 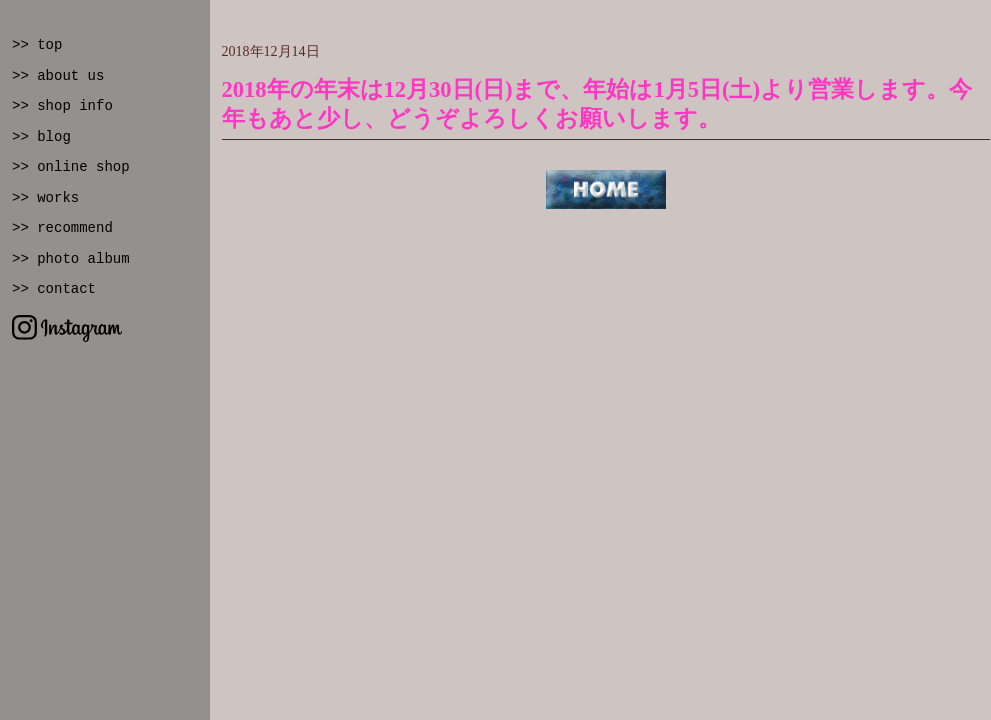 I want to click on >> blog, so click(x=41, y=137).